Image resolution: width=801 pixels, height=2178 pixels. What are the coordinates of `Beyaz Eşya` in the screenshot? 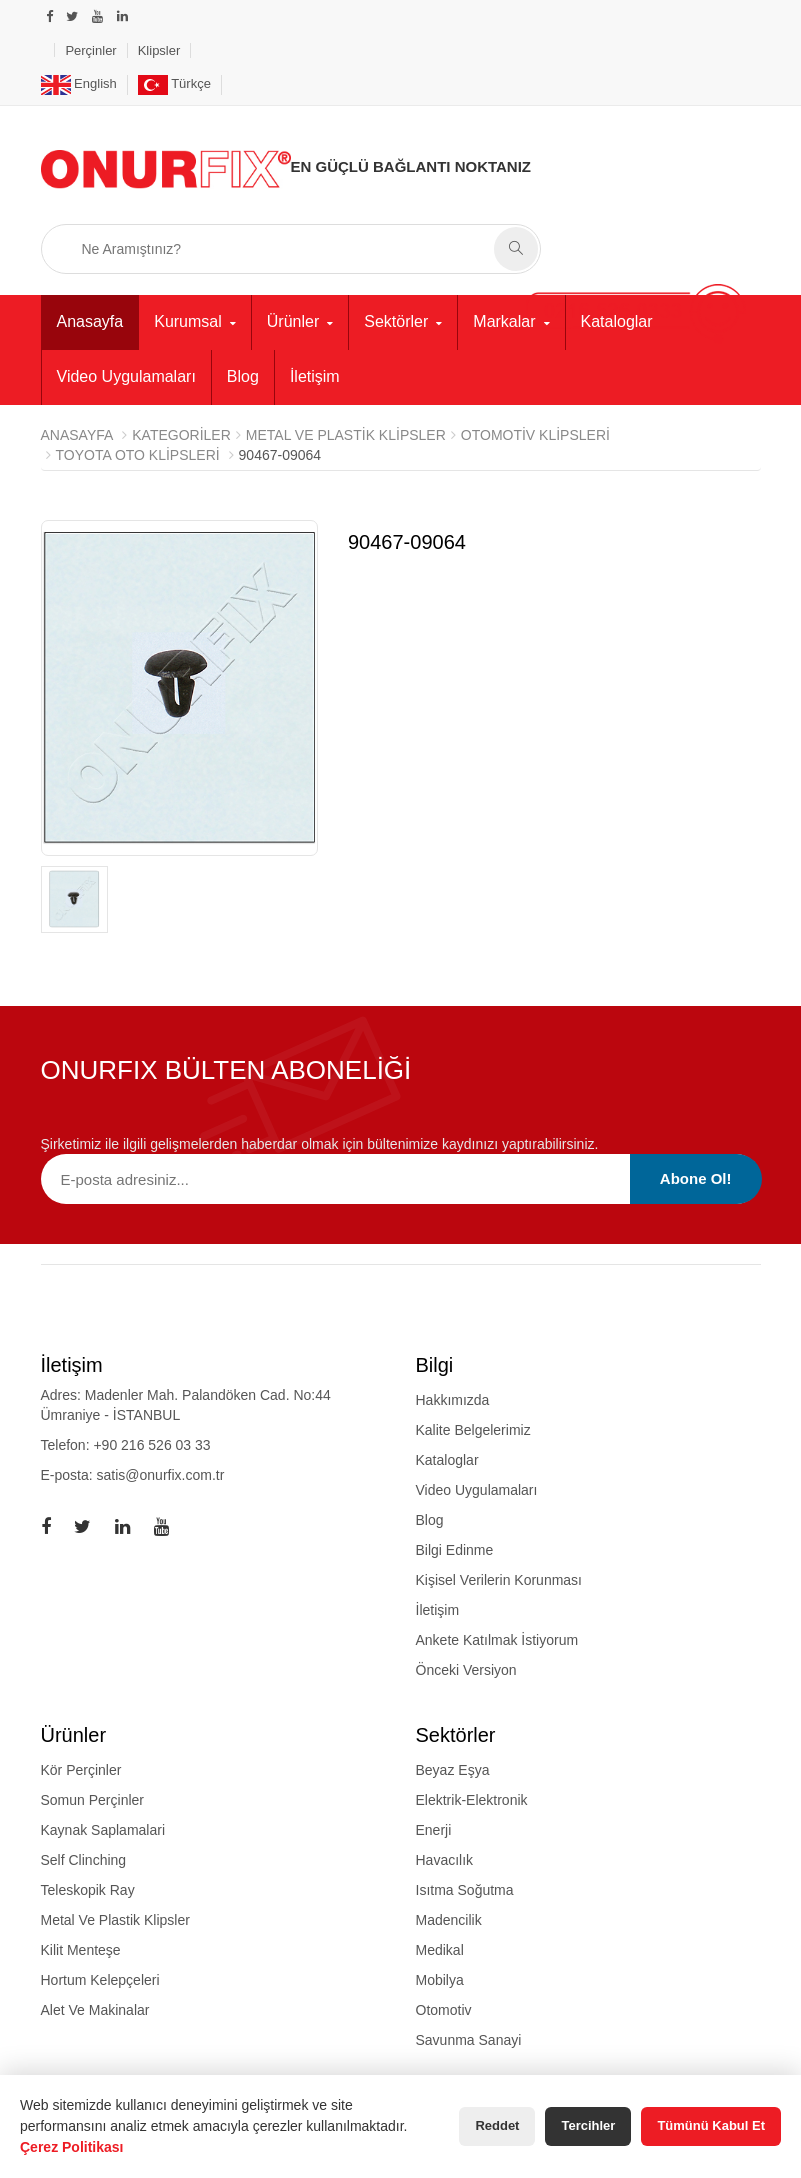 It's located at (453, 1770).